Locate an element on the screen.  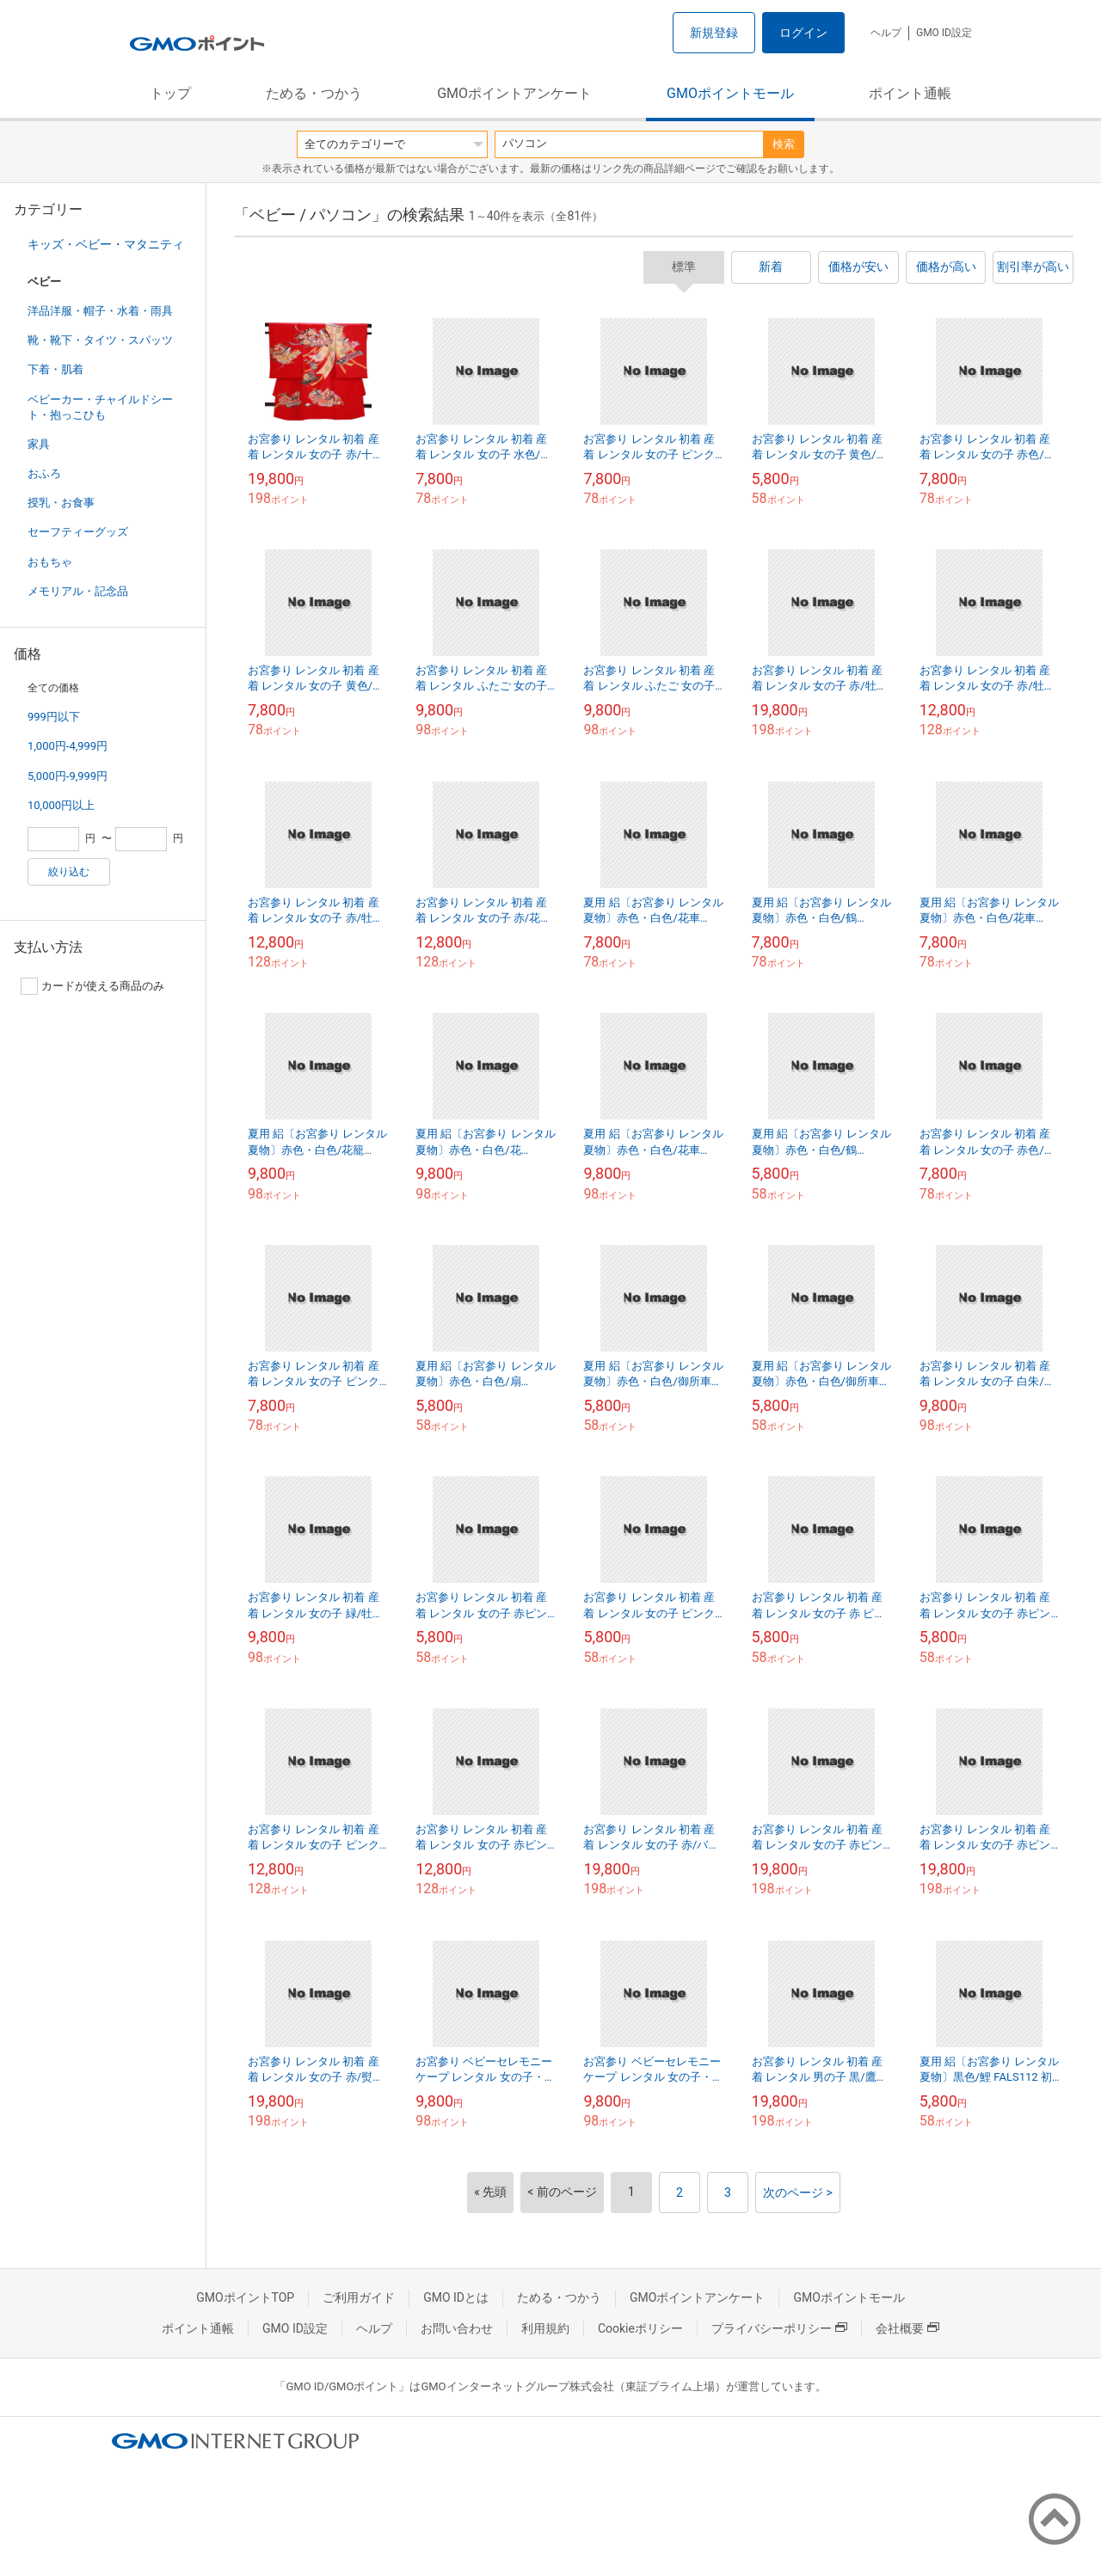
次のページ > is located at coordinates (798, 2192).